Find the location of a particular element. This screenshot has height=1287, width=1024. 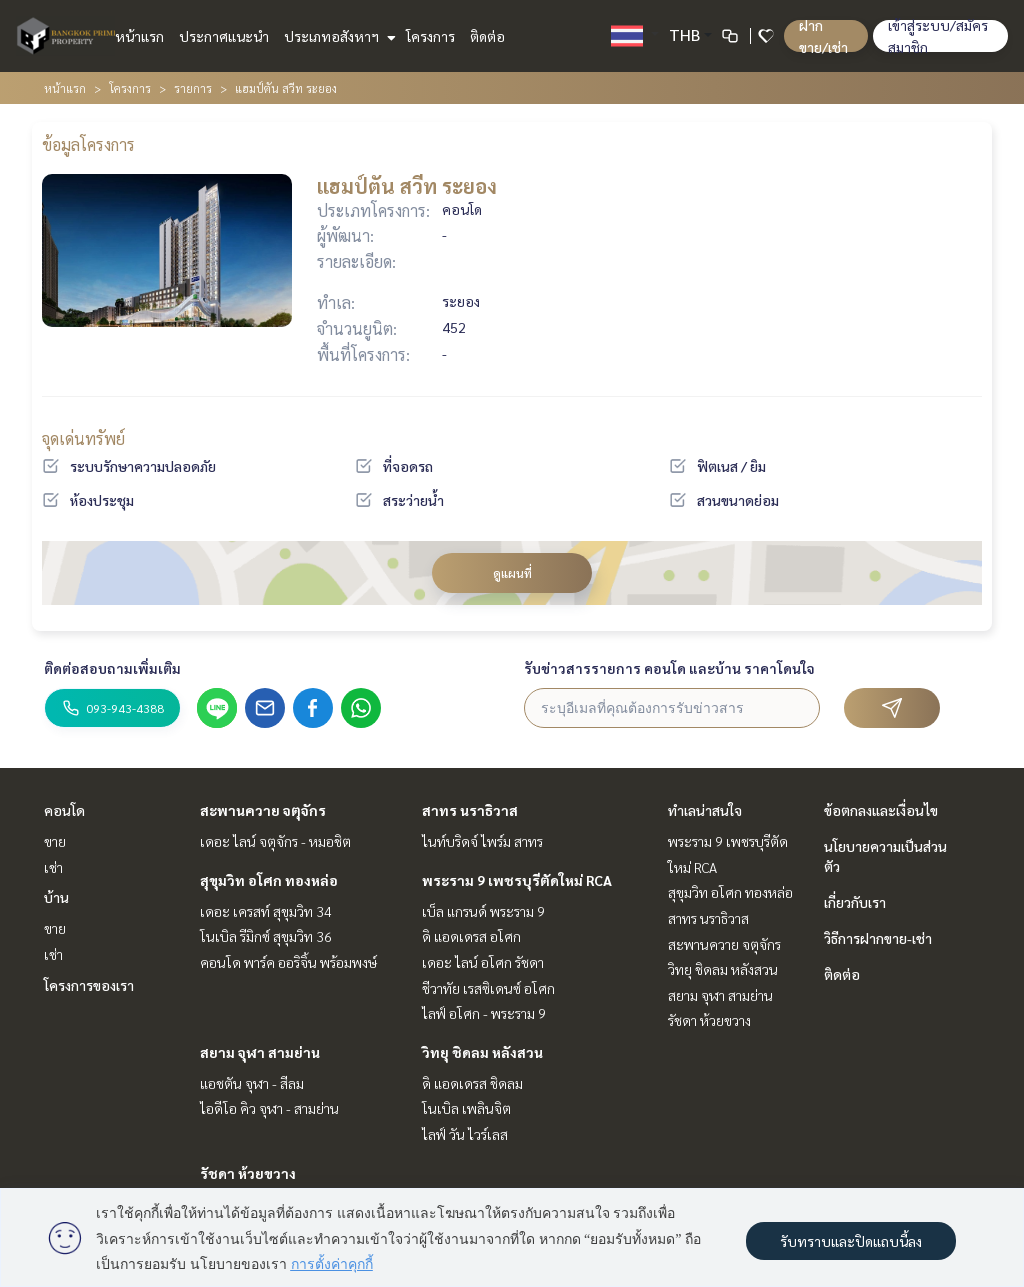

โนเบิล รีมิกซ์ สุขุมวิท 36 is located at coordinates (266, 936).